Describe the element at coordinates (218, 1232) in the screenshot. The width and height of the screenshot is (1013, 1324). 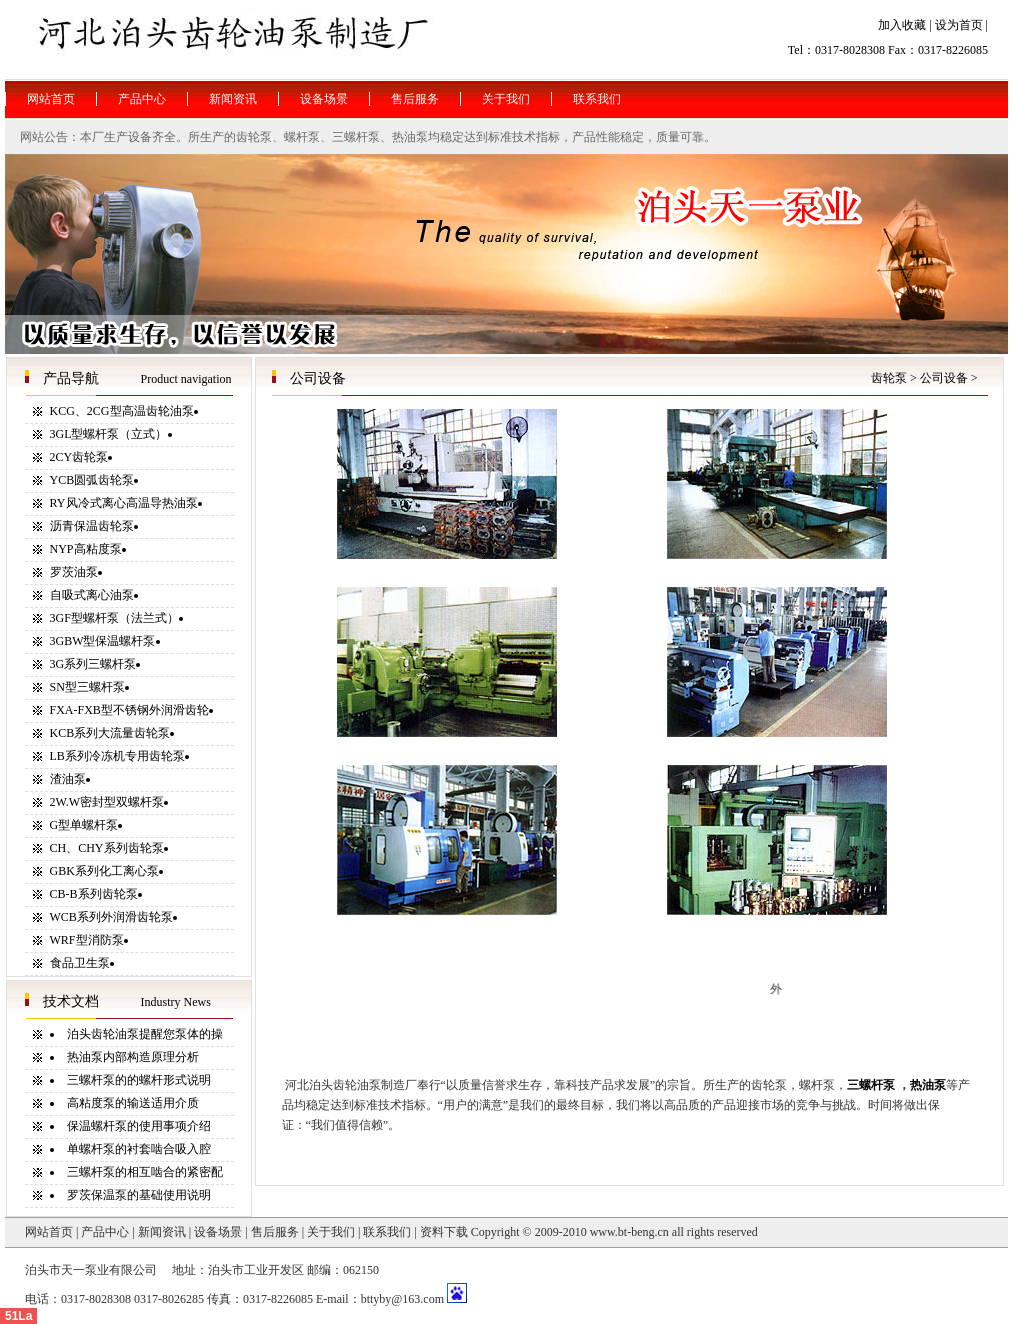
I see `设备场景` at that location.